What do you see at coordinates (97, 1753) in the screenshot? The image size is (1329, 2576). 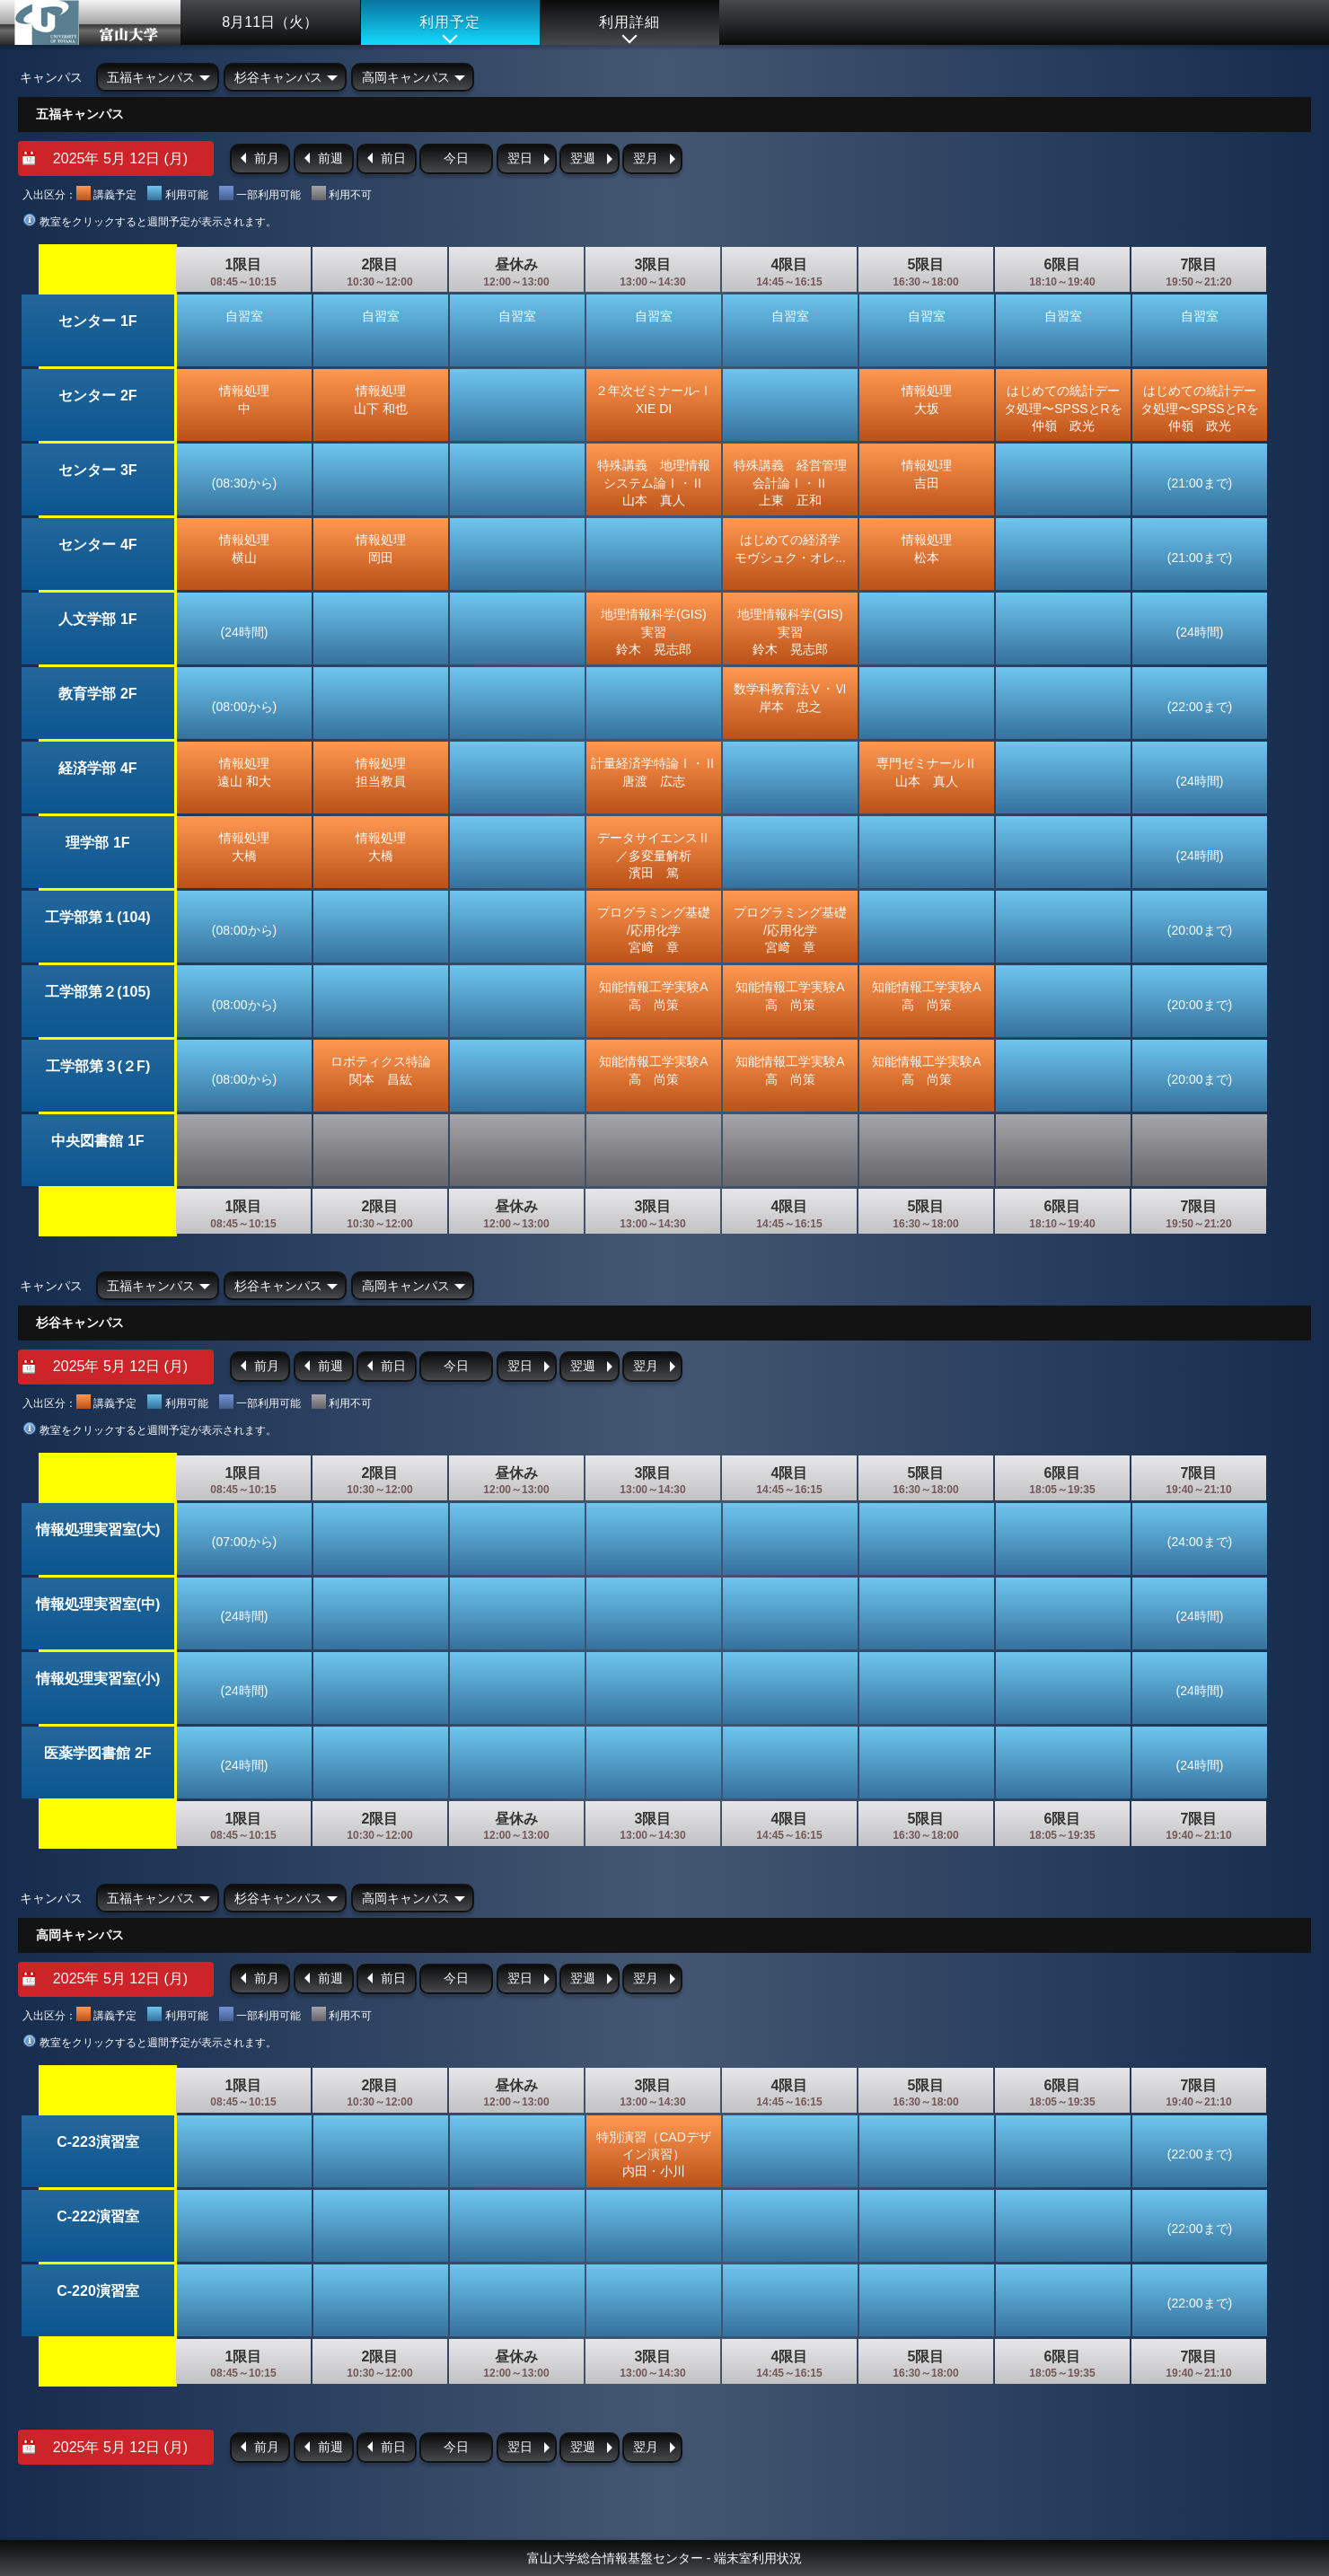 I see `医薬学図書館 2F` at bounding box center [97, 1753].